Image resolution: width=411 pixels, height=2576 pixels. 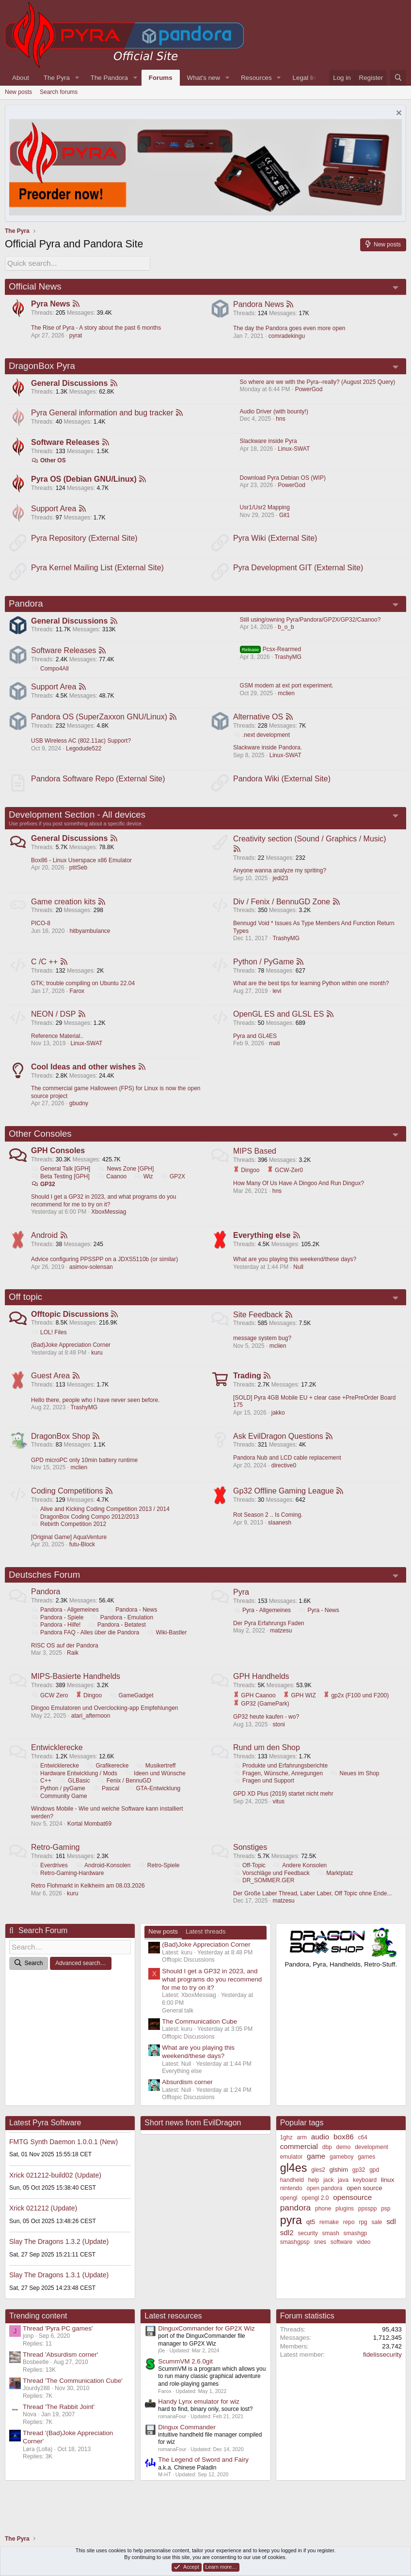 I want to click on Everdrives, so click(x=50, y=1879).